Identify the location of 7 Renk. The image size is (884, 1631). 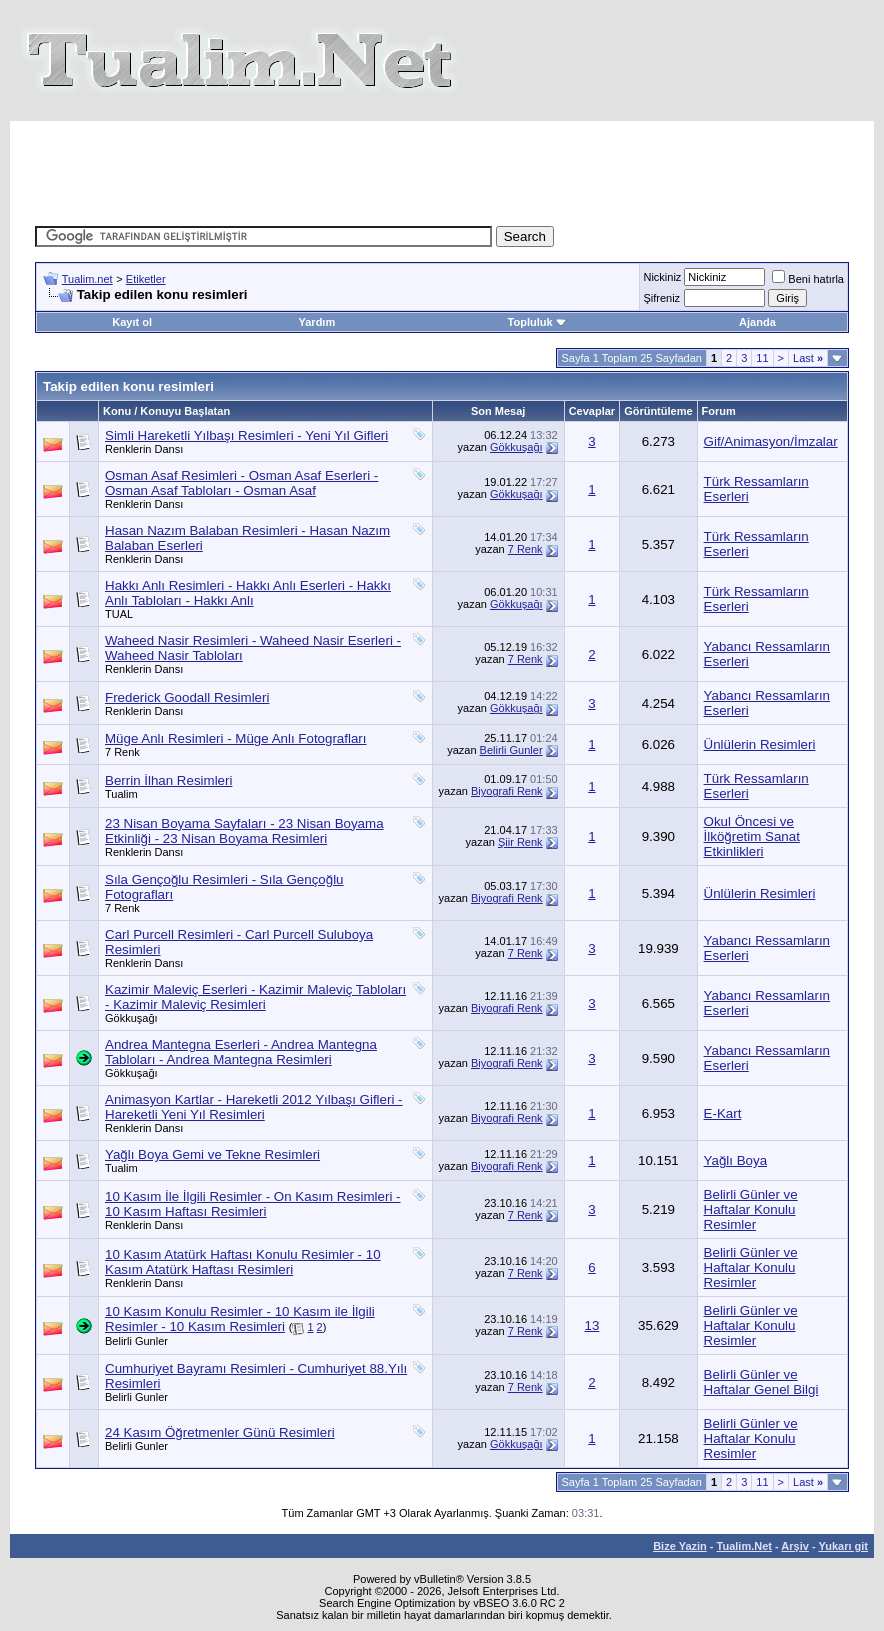
(525, 549).